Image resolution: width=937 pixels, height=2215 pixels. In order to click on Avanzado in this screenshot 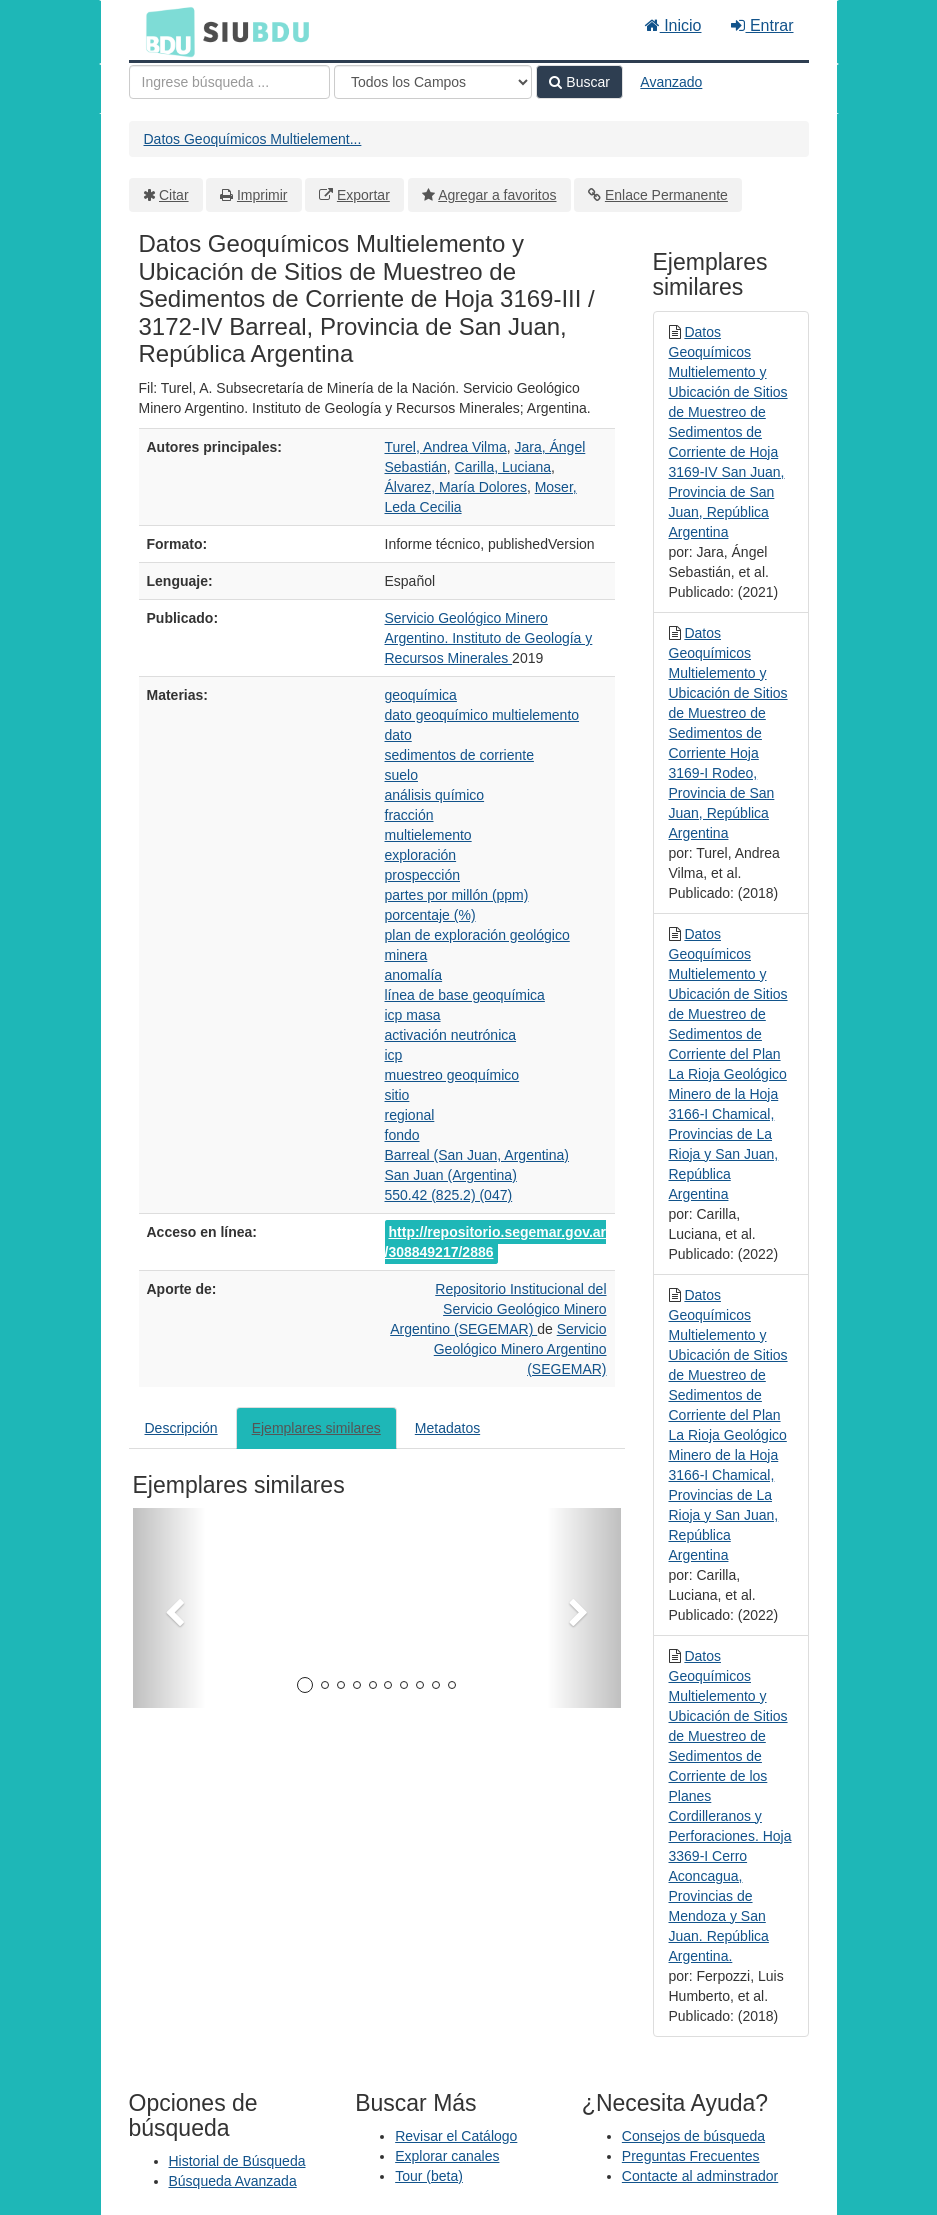, I will do `click(671, 82)`.